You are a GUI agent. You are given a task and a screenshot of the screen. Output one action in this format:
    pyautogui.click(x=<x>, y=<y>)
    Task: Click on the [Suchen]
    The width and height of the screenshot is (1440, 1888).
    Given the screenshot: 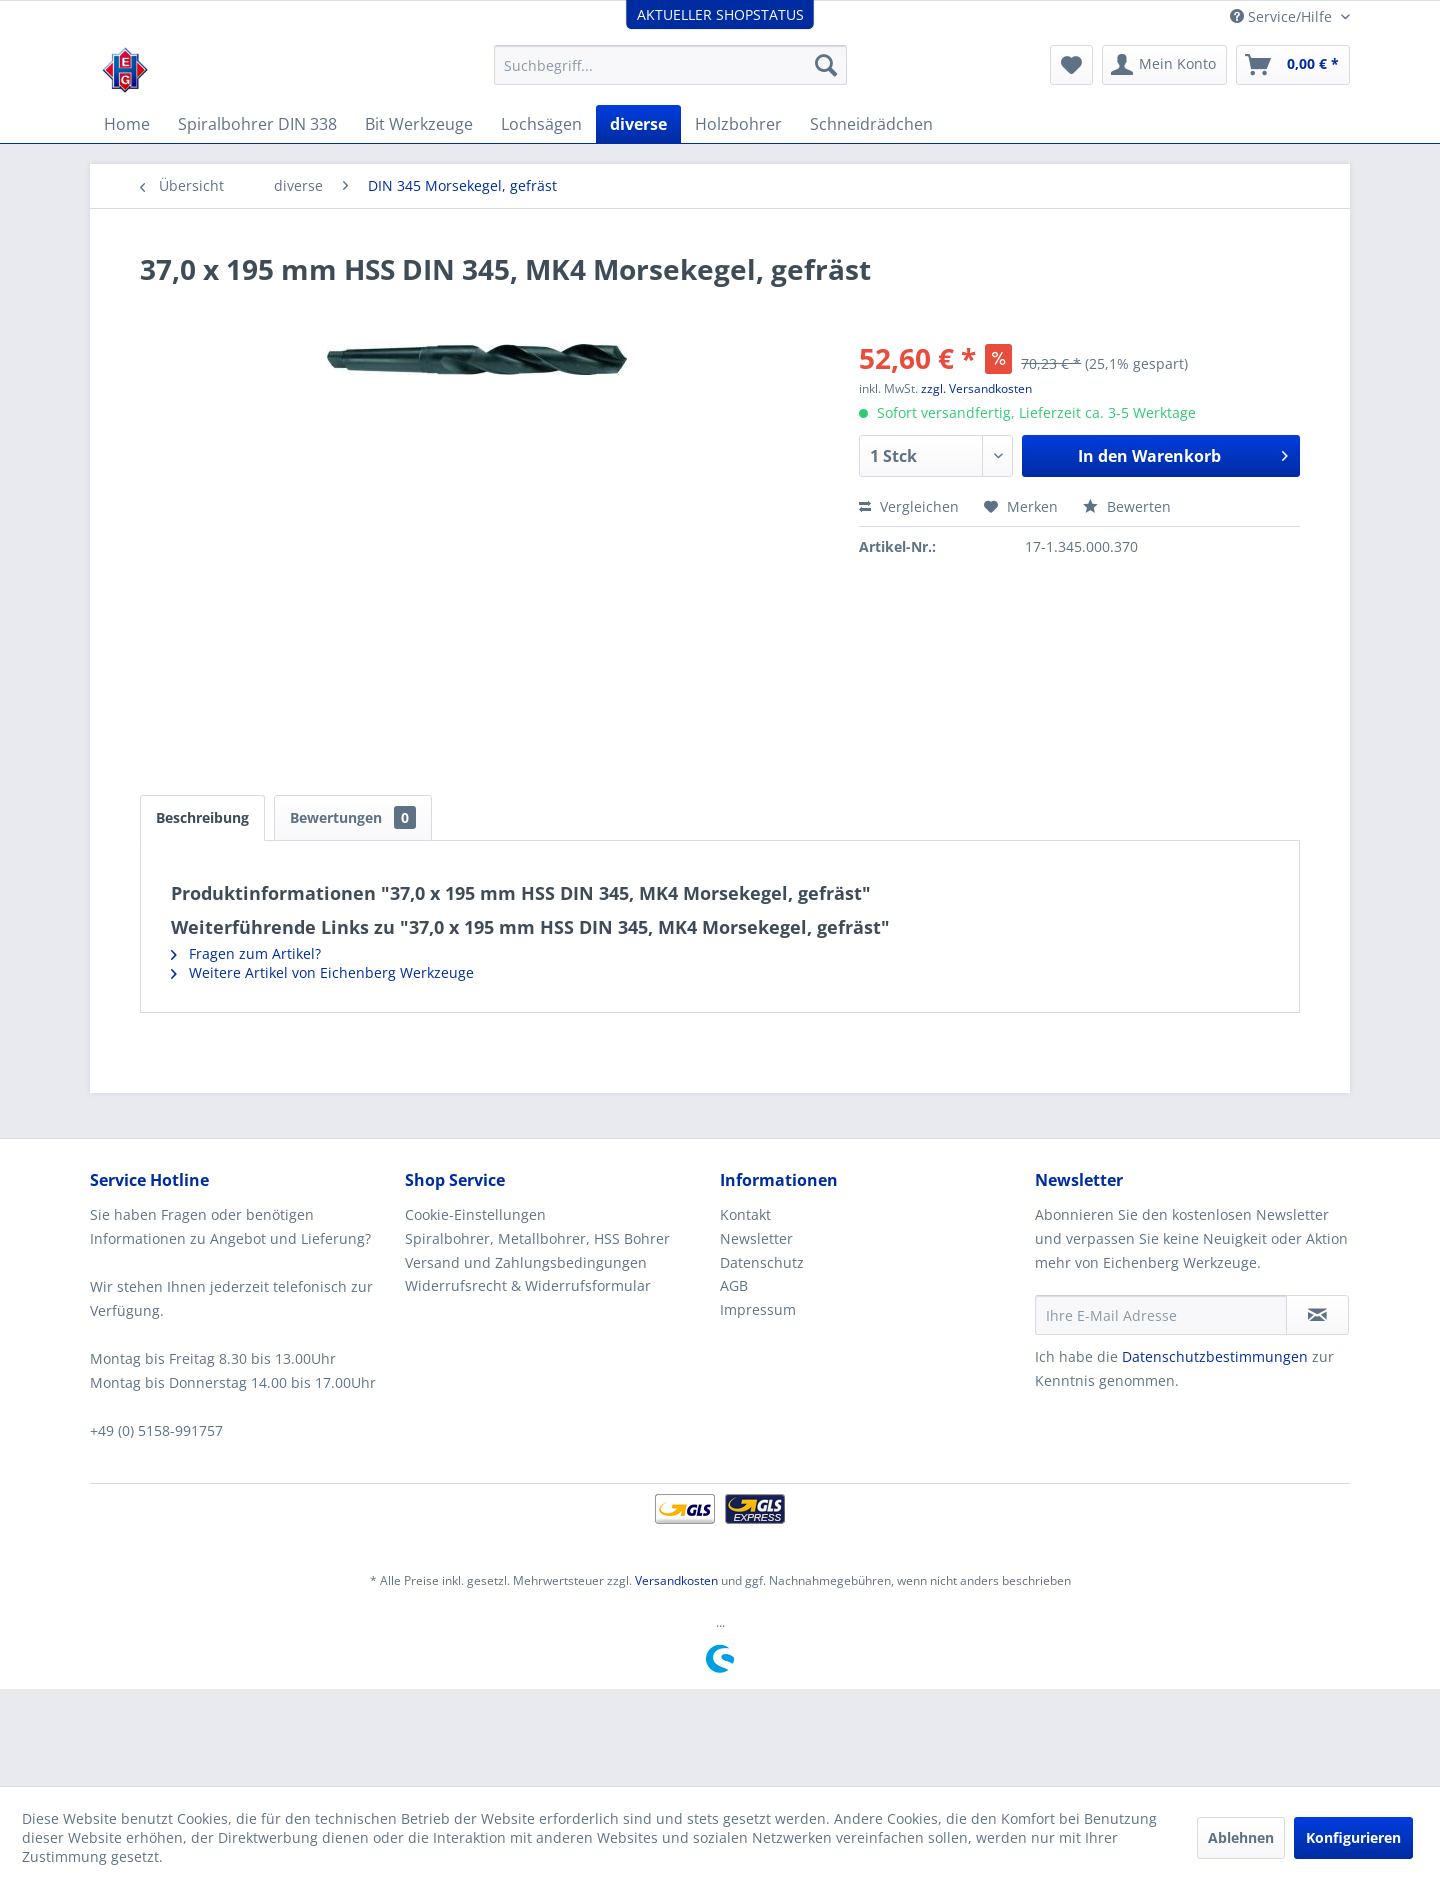 What is the action you would take?
    pyautogui.click(x=826, y=65)
    